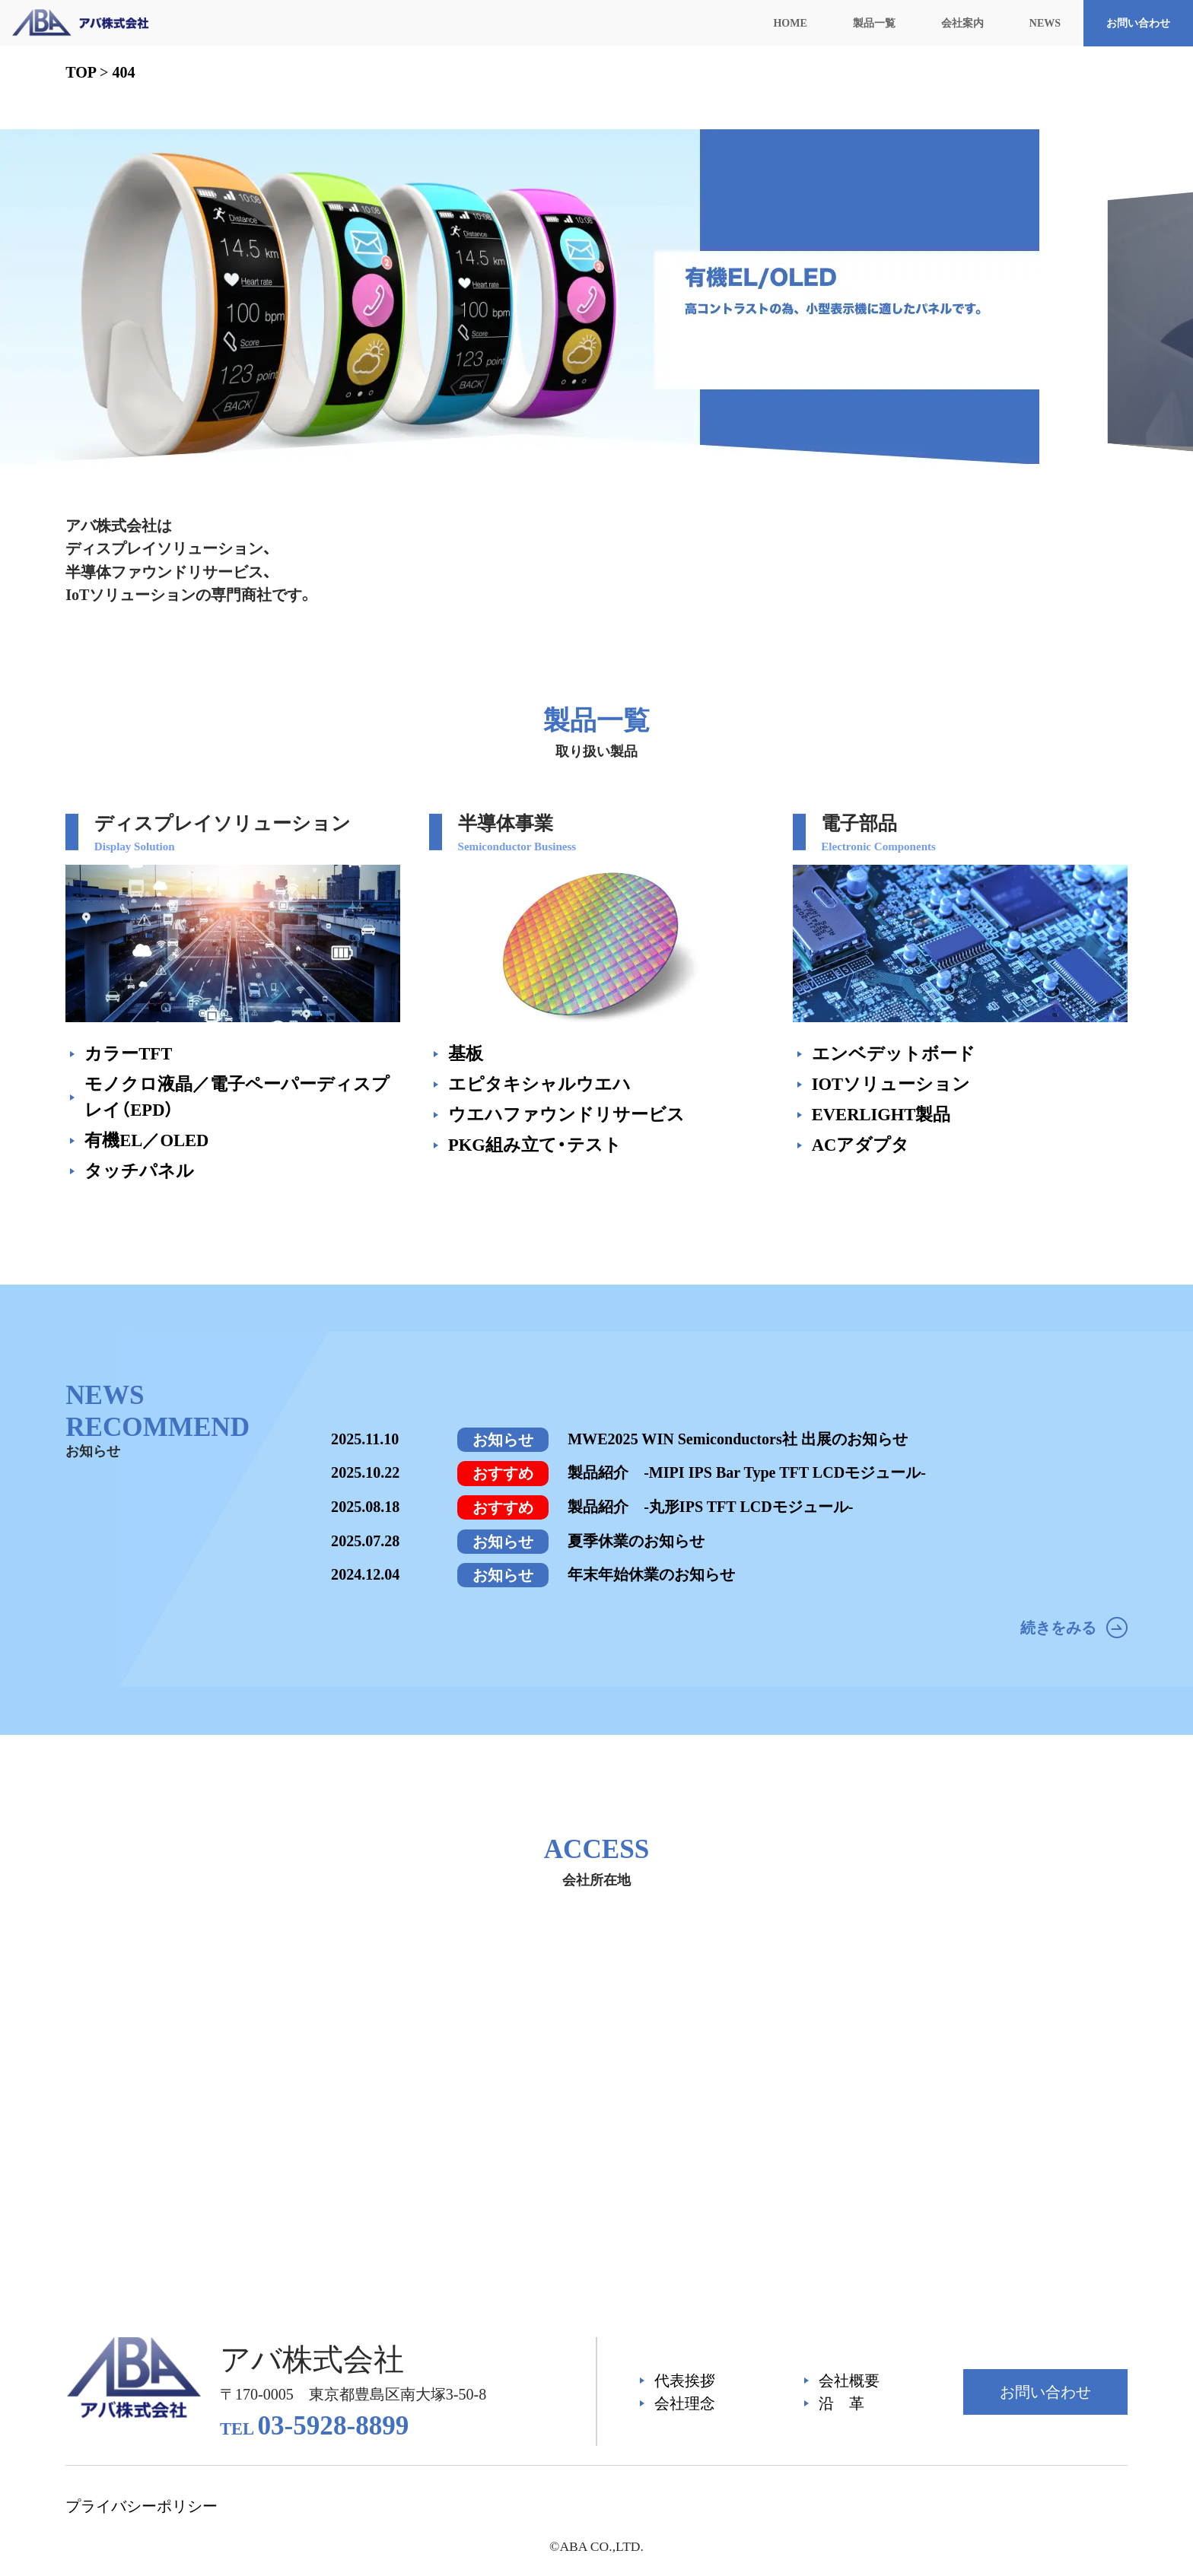 The width and height of the screenshot is (1193, 2576). What do you see at coordinates (566, 1114) in the screenshot?
I see `ウエハファウンドリサービス` at bounding box center [566, 1114].